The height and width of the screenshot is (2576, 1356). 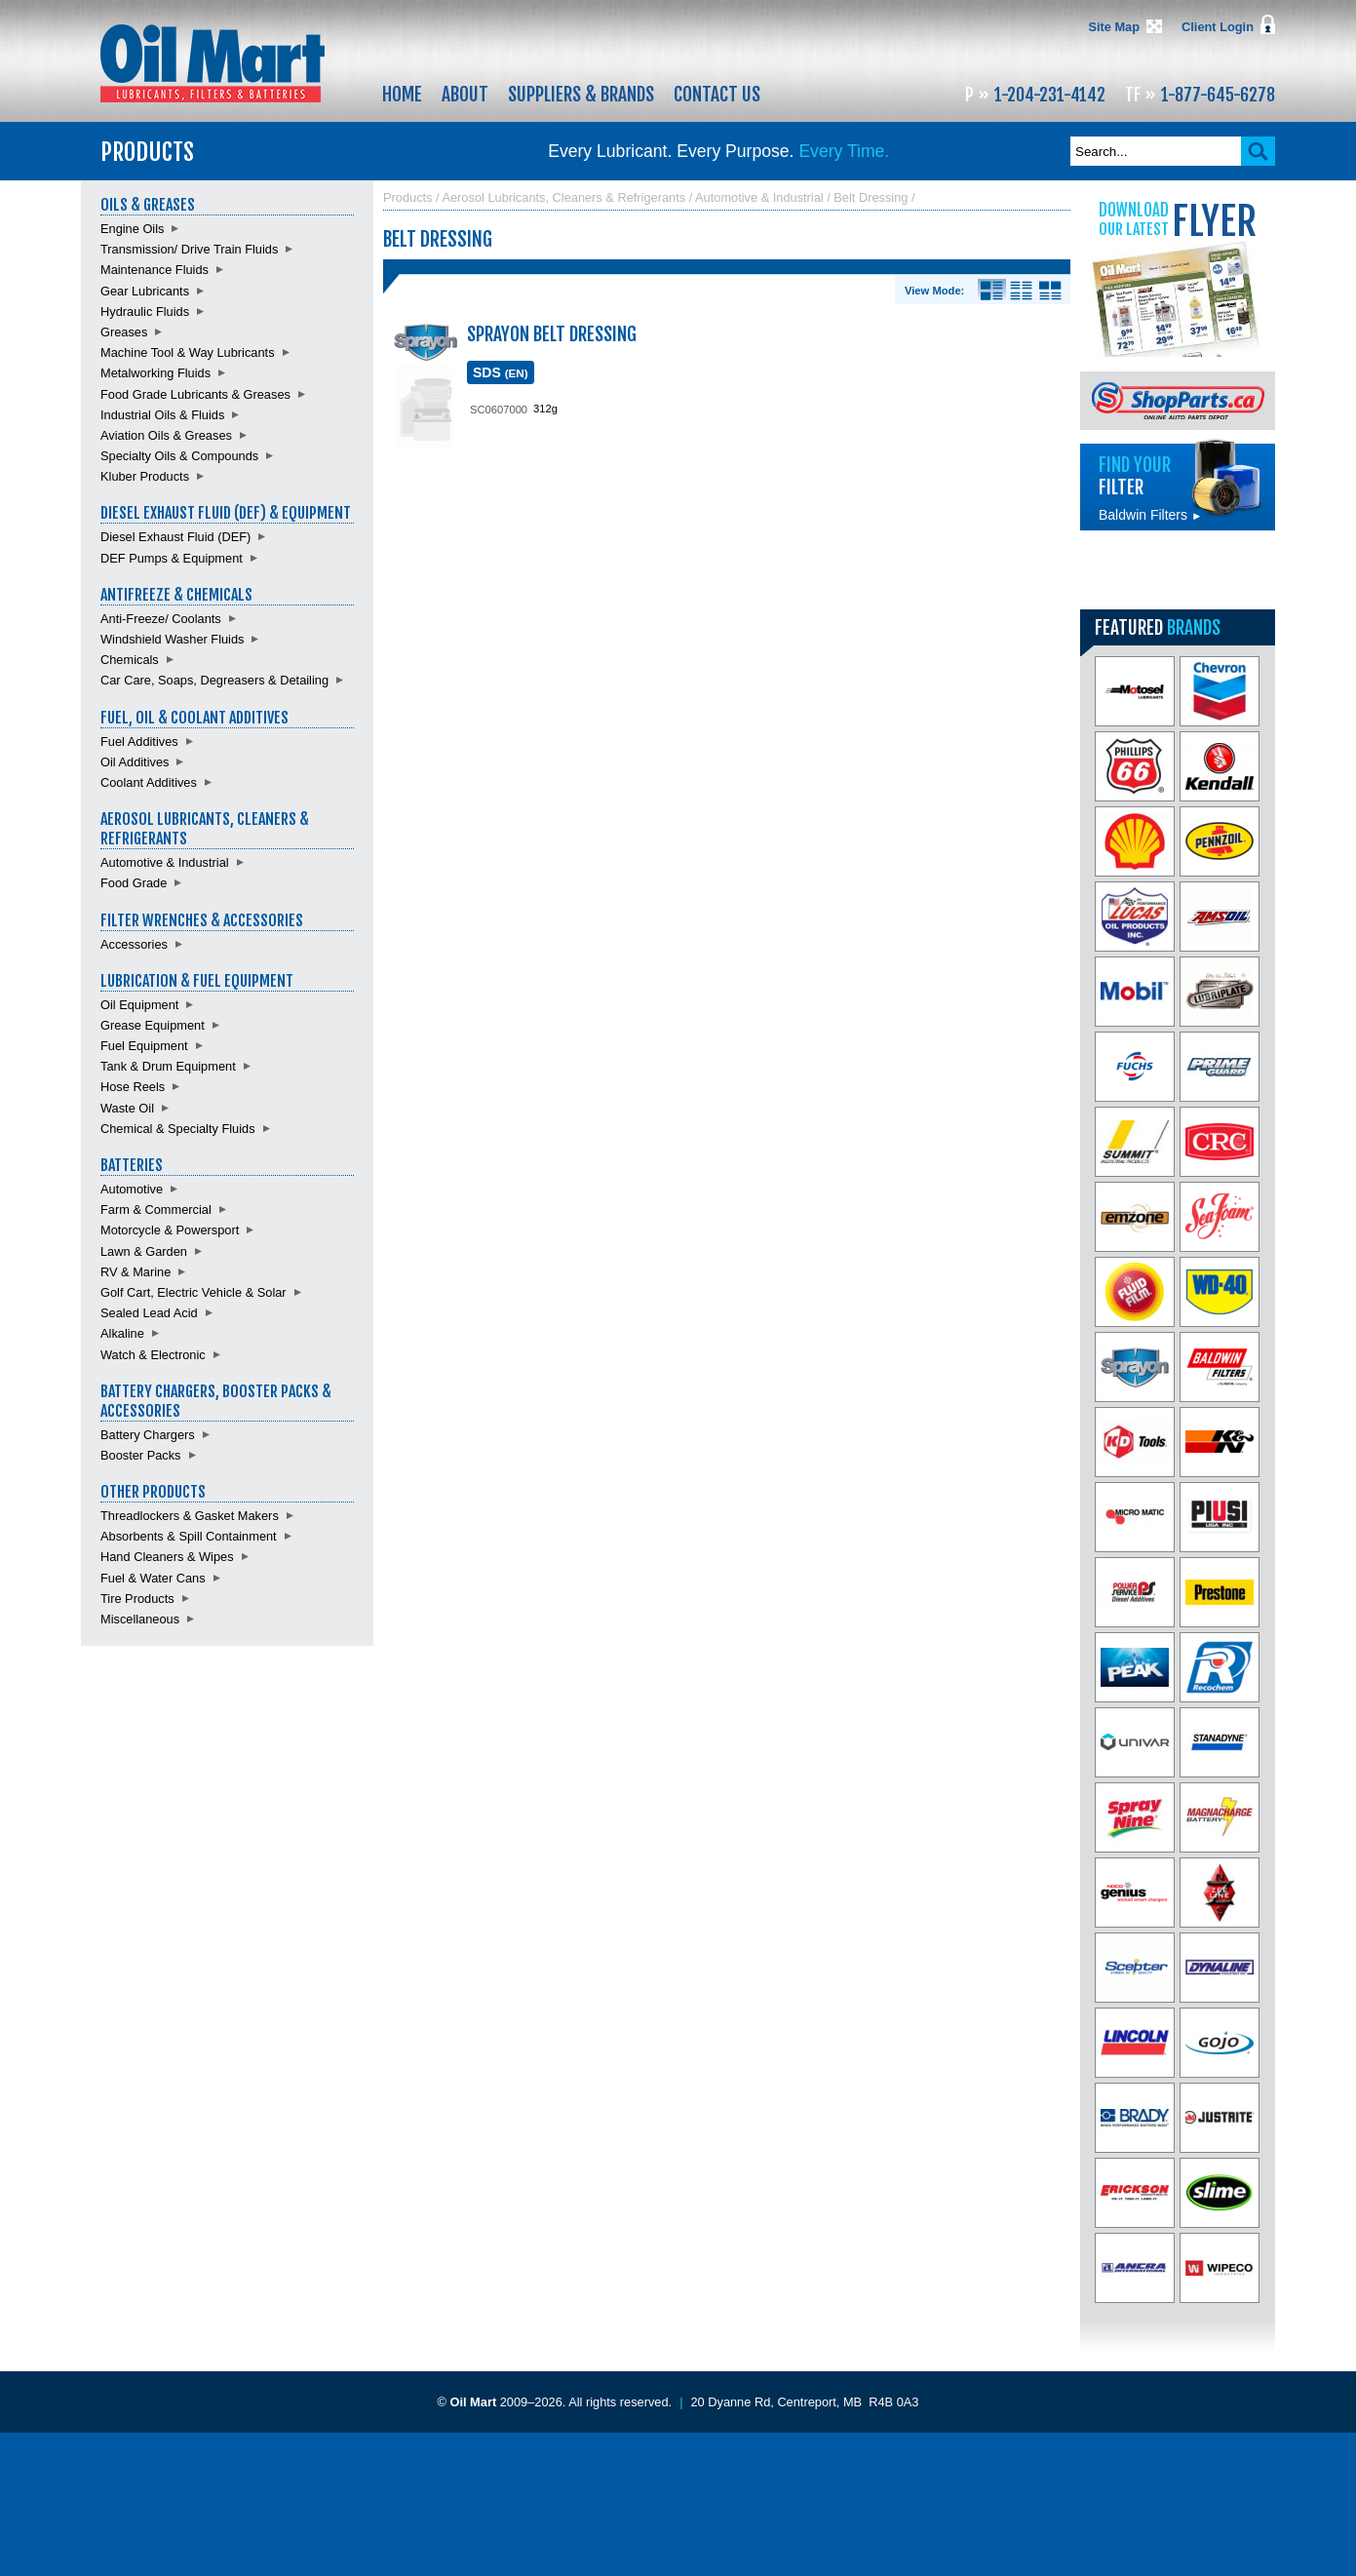 What do you see at coordinates (127, 1108) in the screenshot?
I see `Waste Oil` at bounding box center [127, 1108].